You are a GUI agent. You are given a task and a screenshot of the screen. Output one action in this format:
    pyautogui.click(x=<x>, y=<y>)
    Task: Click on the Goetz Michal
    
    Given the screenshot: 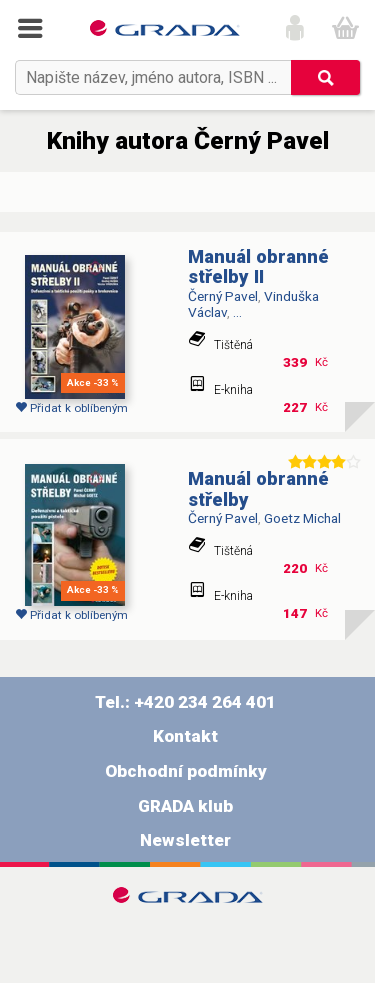 What is the action you would take?
    pyautogui.click(x=302, y=518)
    